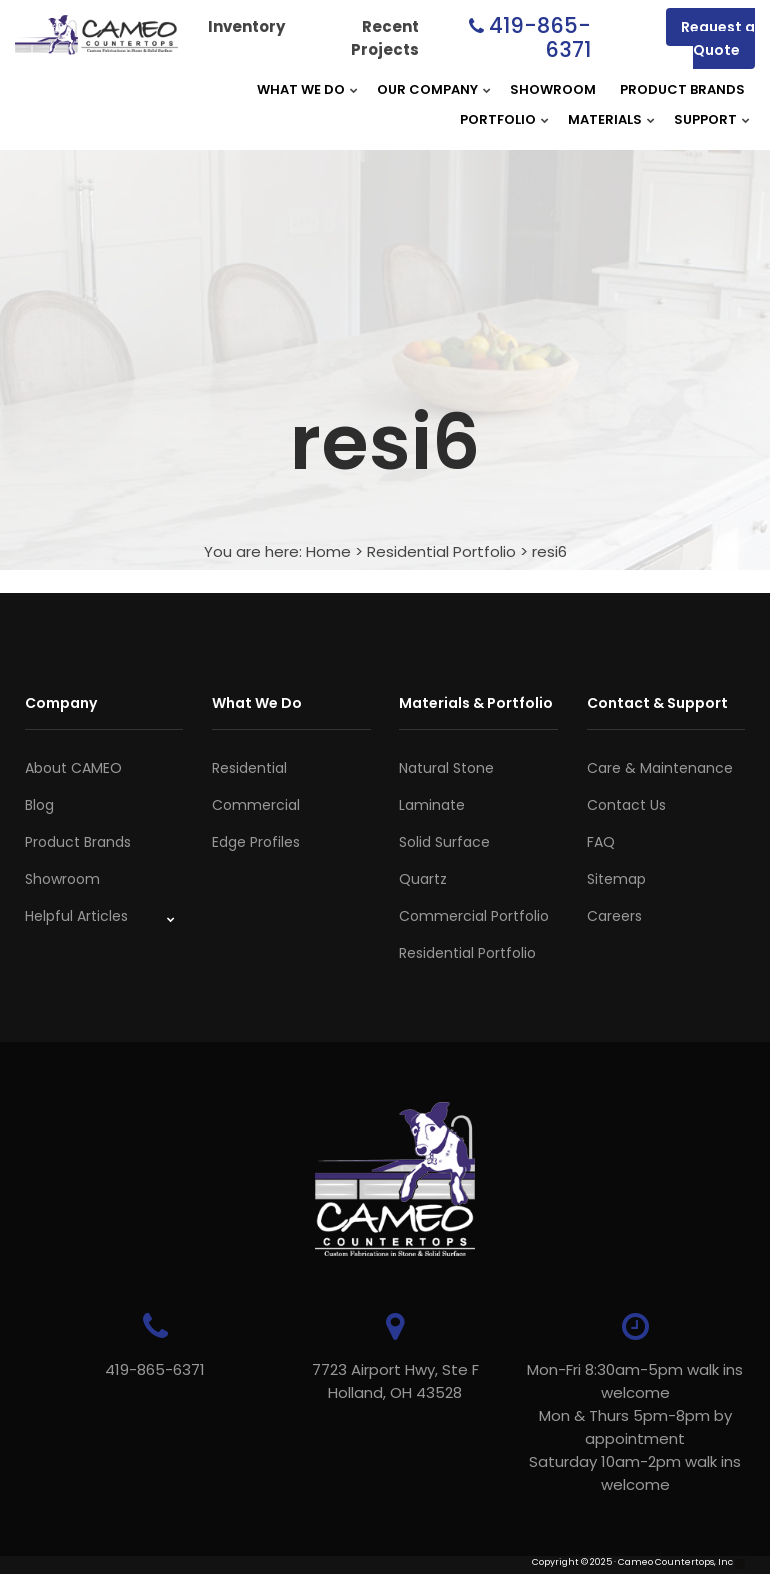  Describe the element at coordinates (616, 879) in the screenshot. I see `Sitemap` at that location.